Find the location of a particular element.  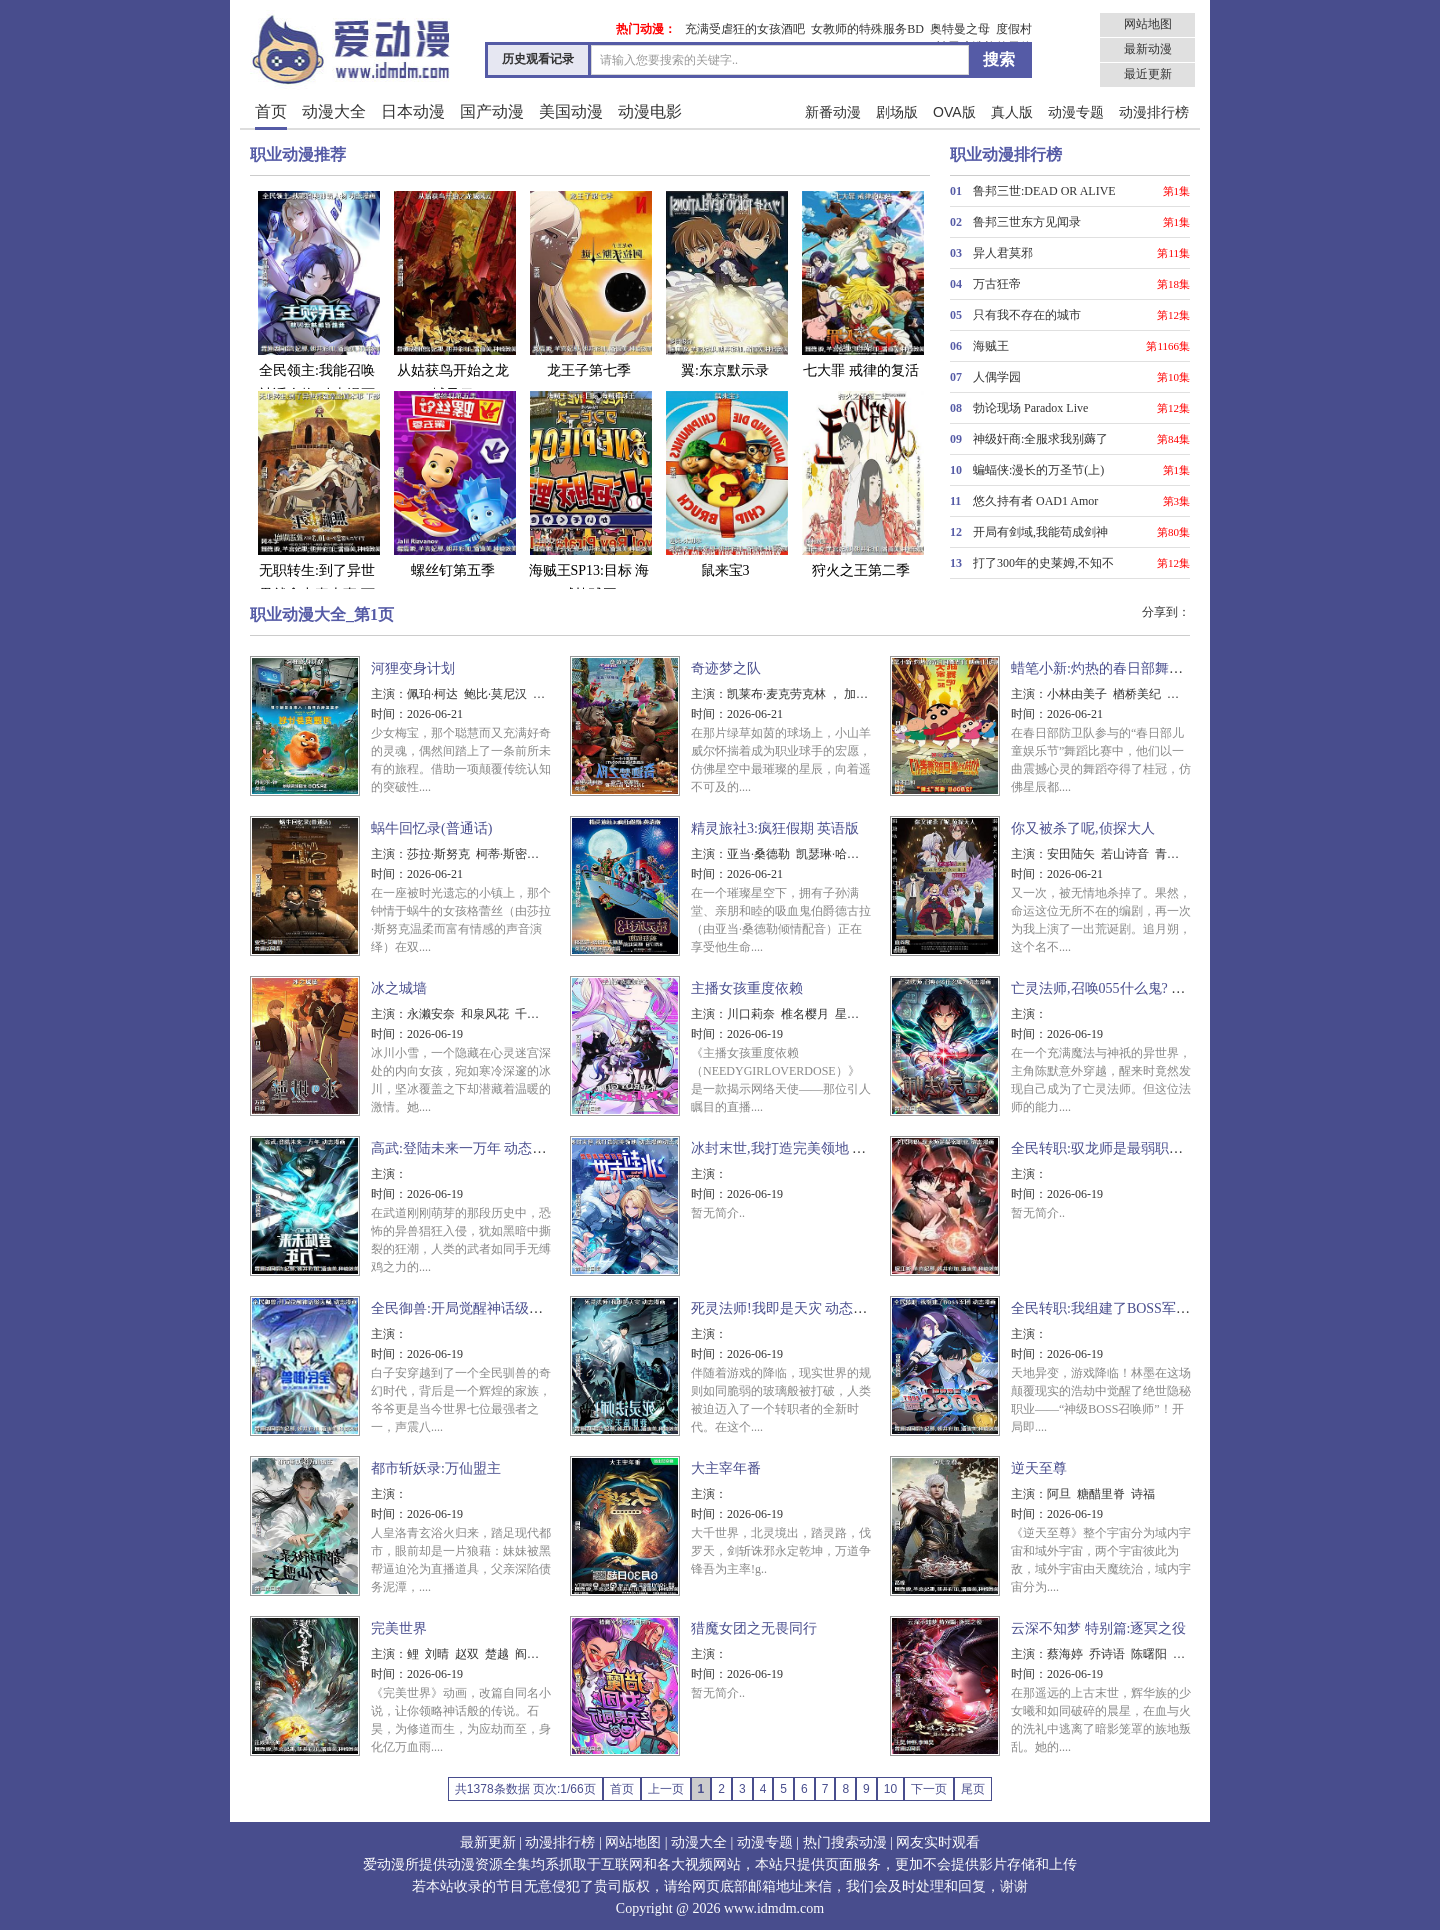

完美世界 is located at coordinates (399, 1628).